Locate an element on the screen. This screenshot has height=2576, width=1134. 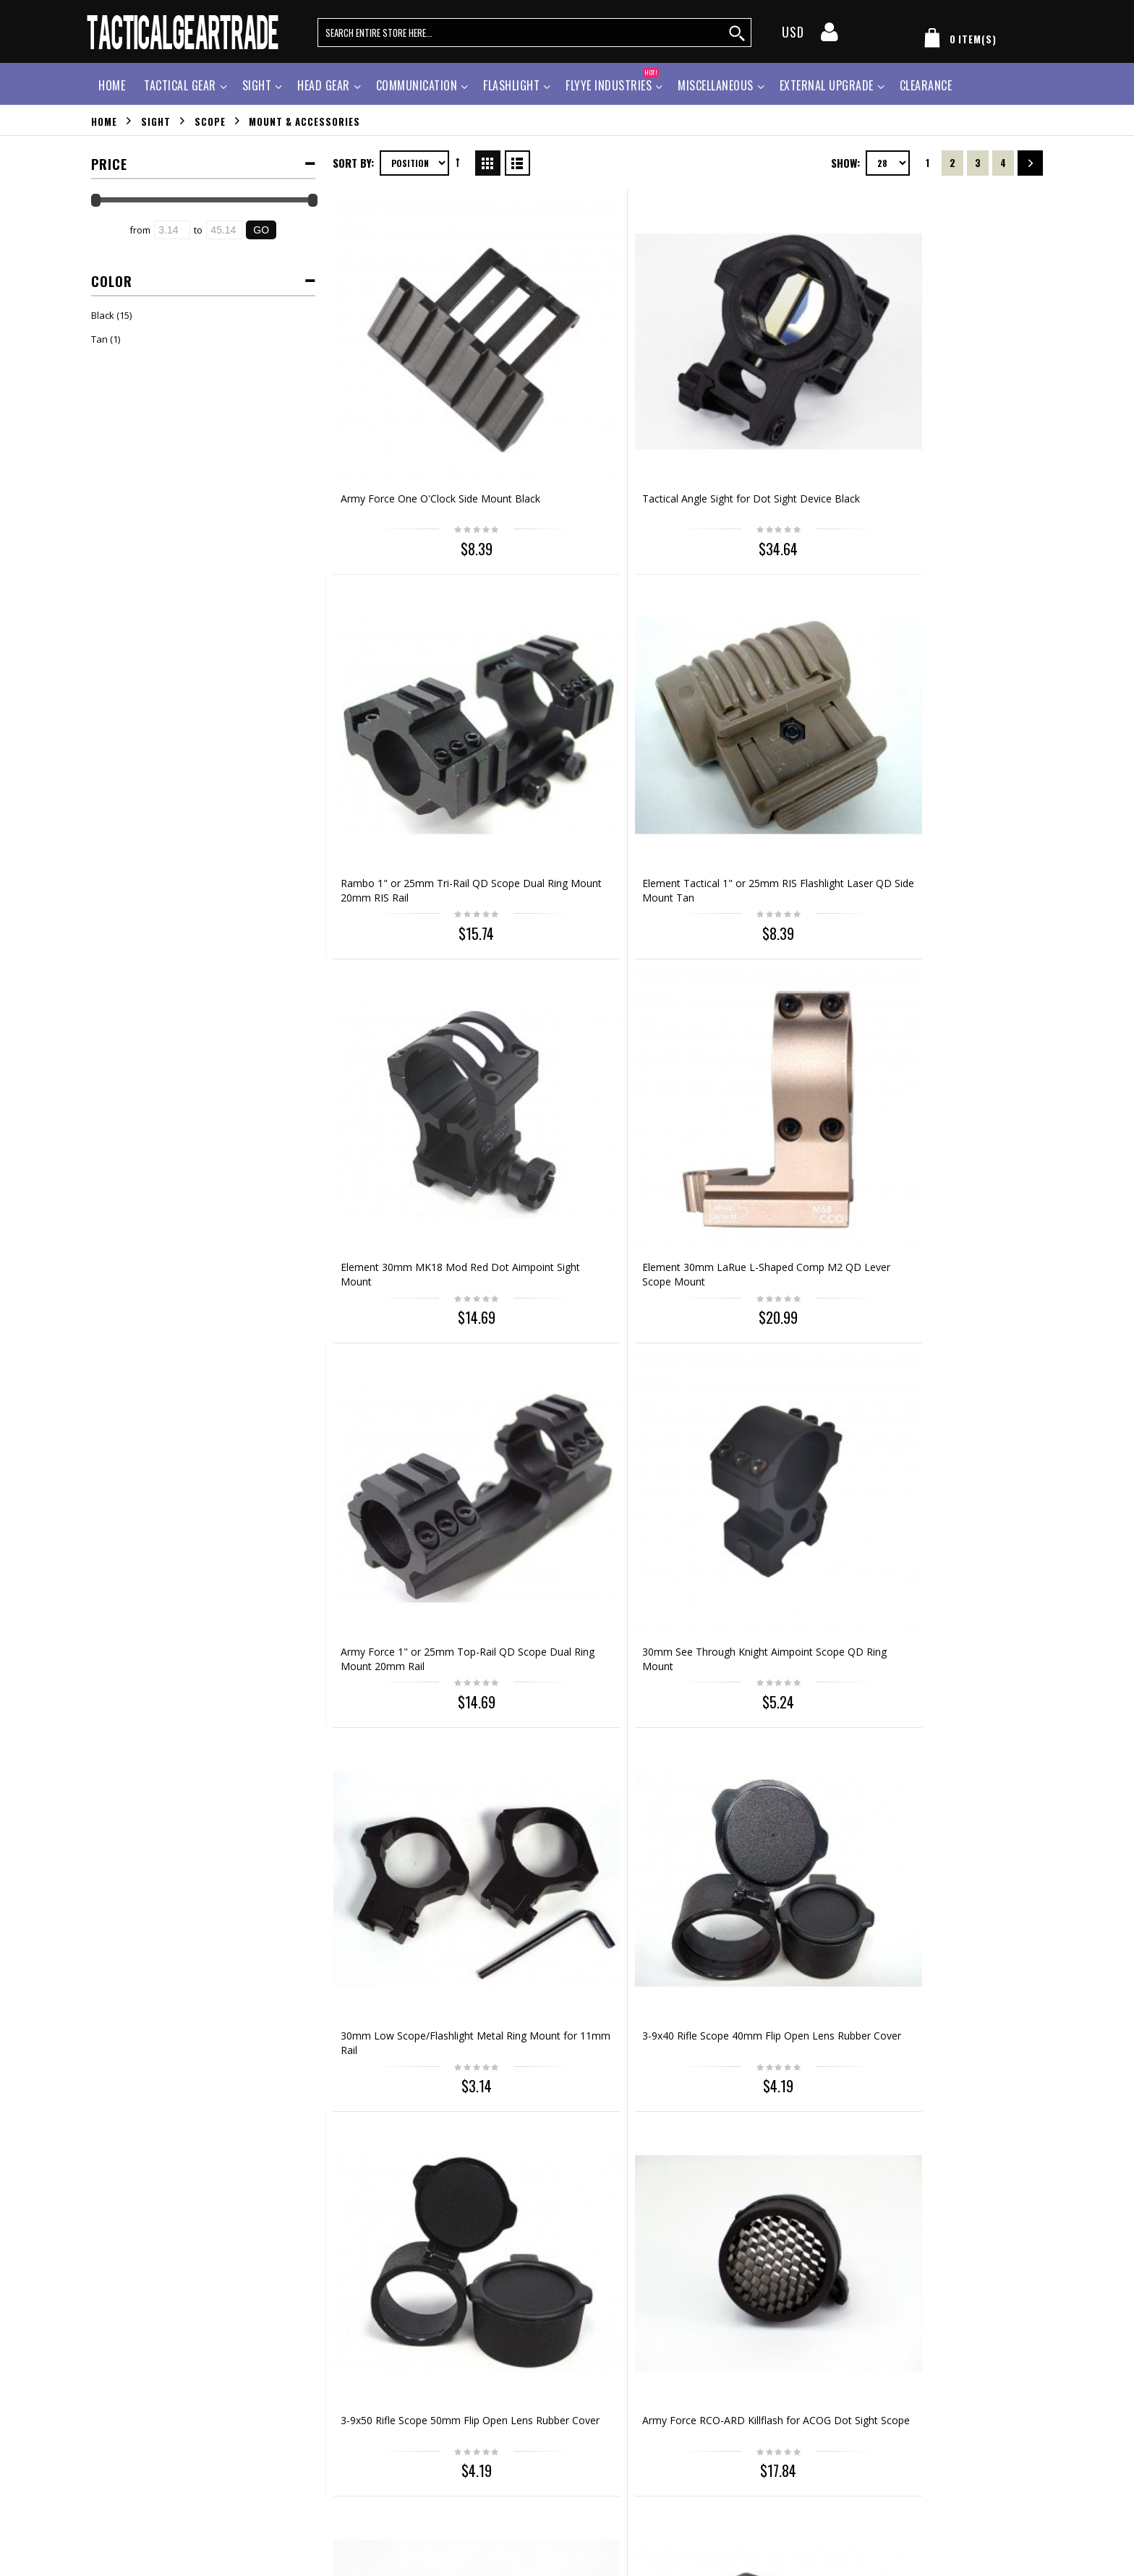
[my account] is located at coordinates (829, 36).